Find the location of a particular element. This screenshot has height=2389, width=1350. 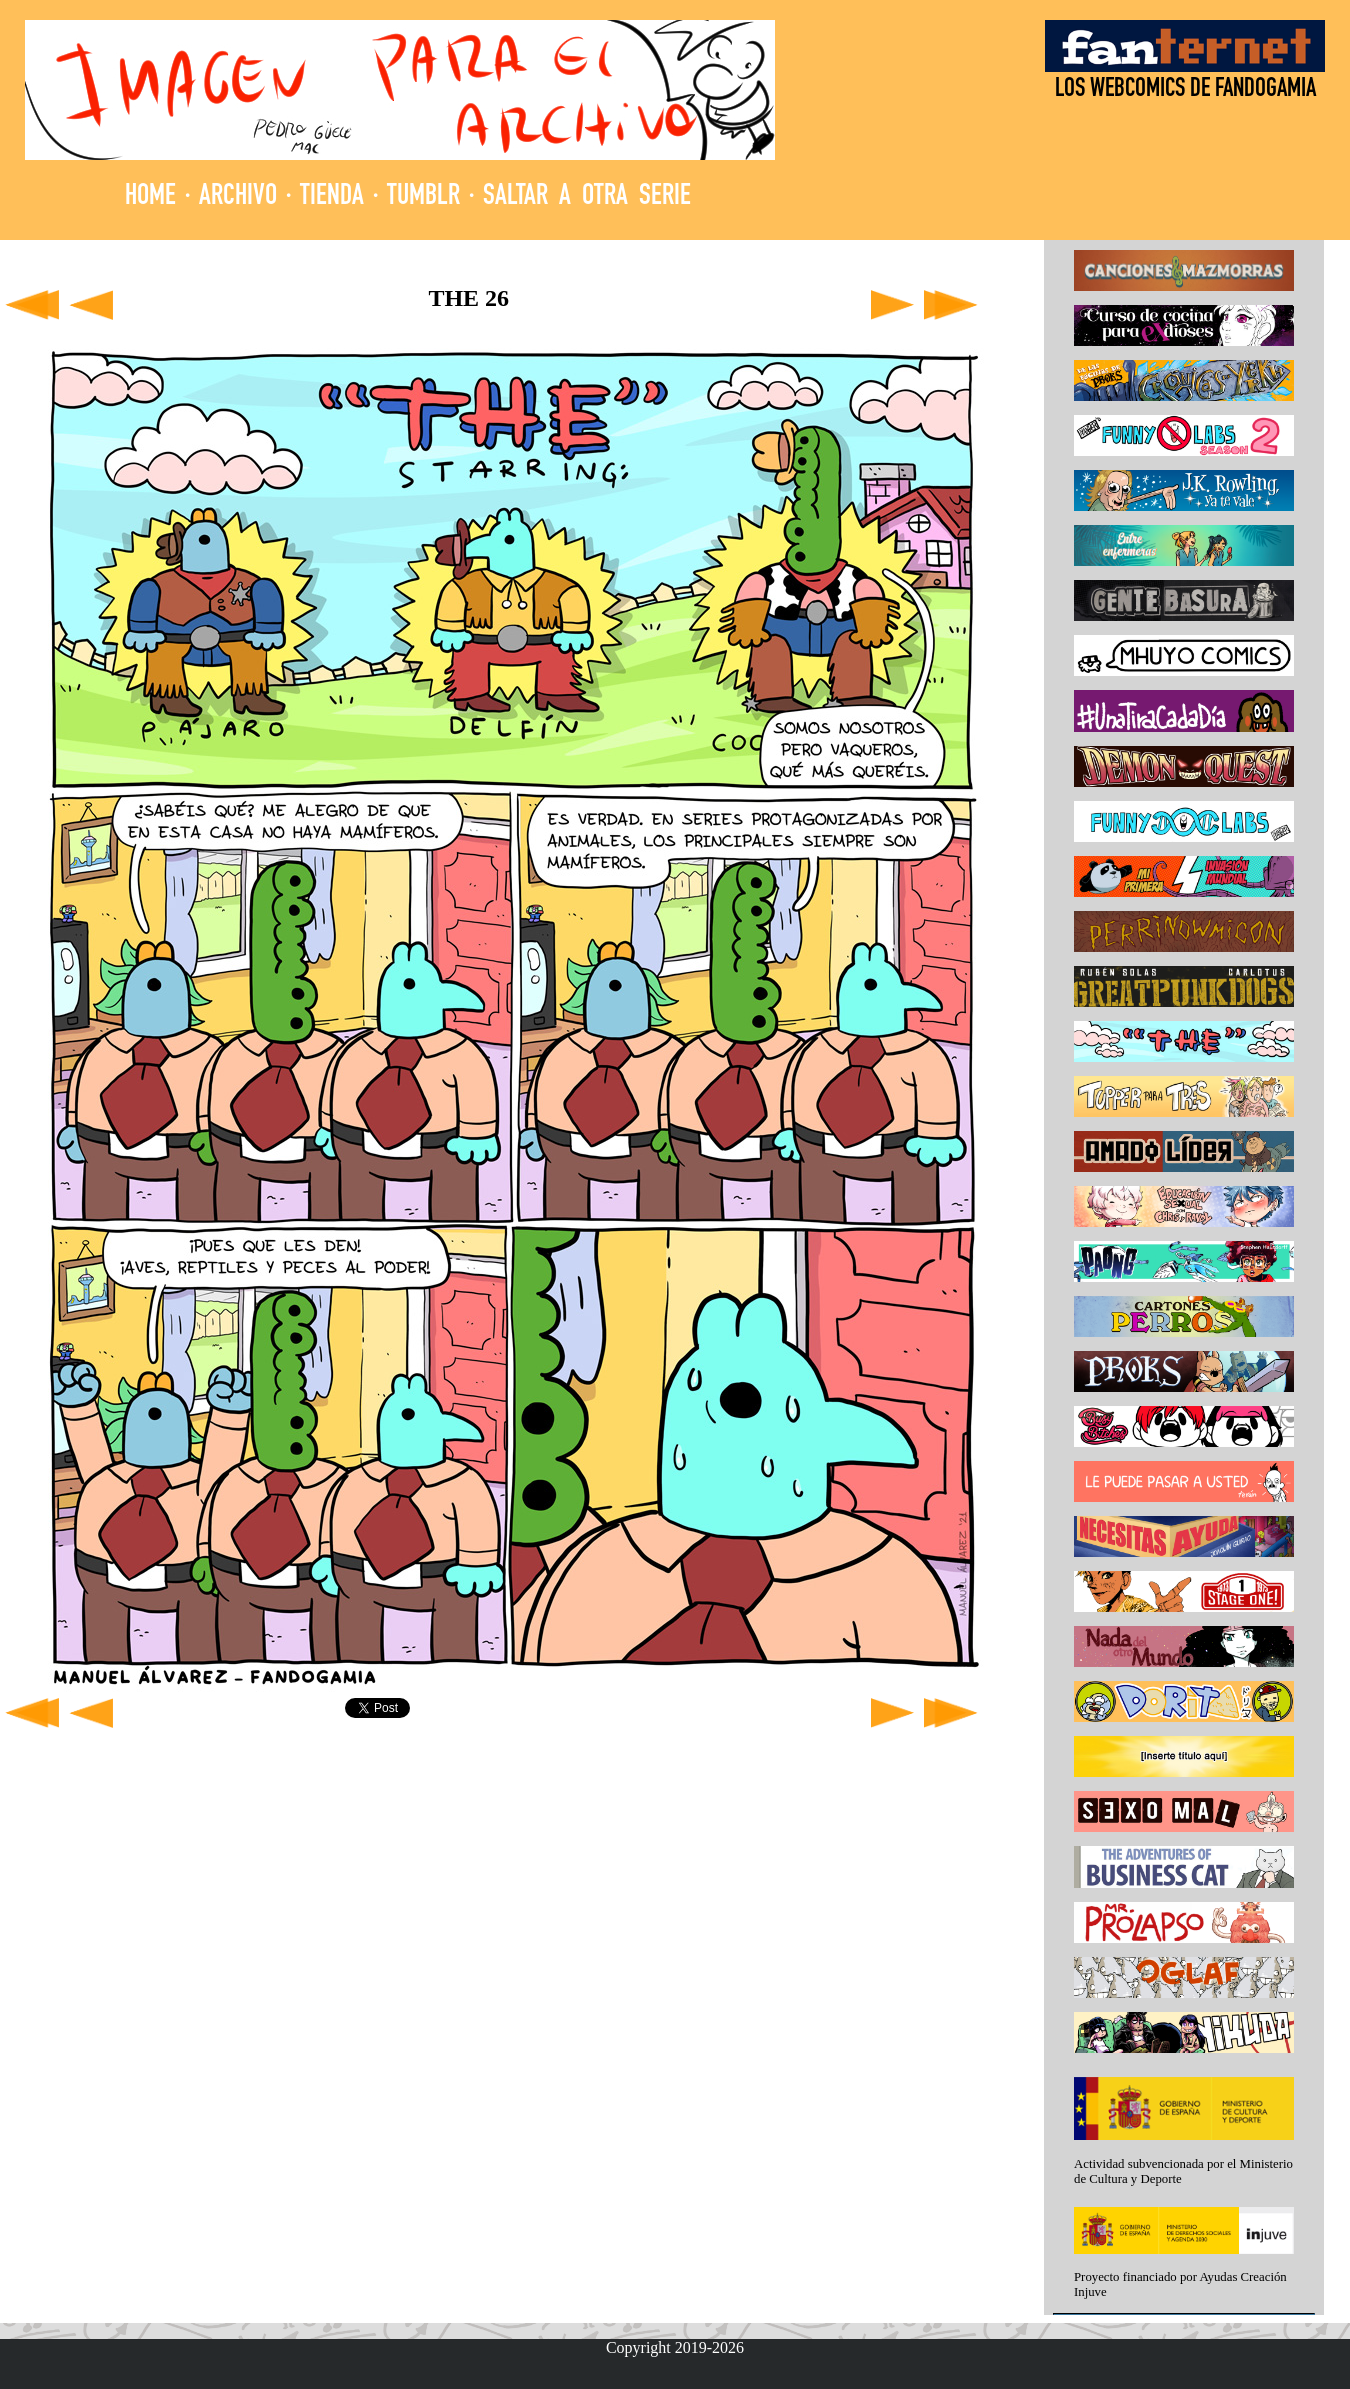

ARCHIVO is located at coordinates (238, 197).